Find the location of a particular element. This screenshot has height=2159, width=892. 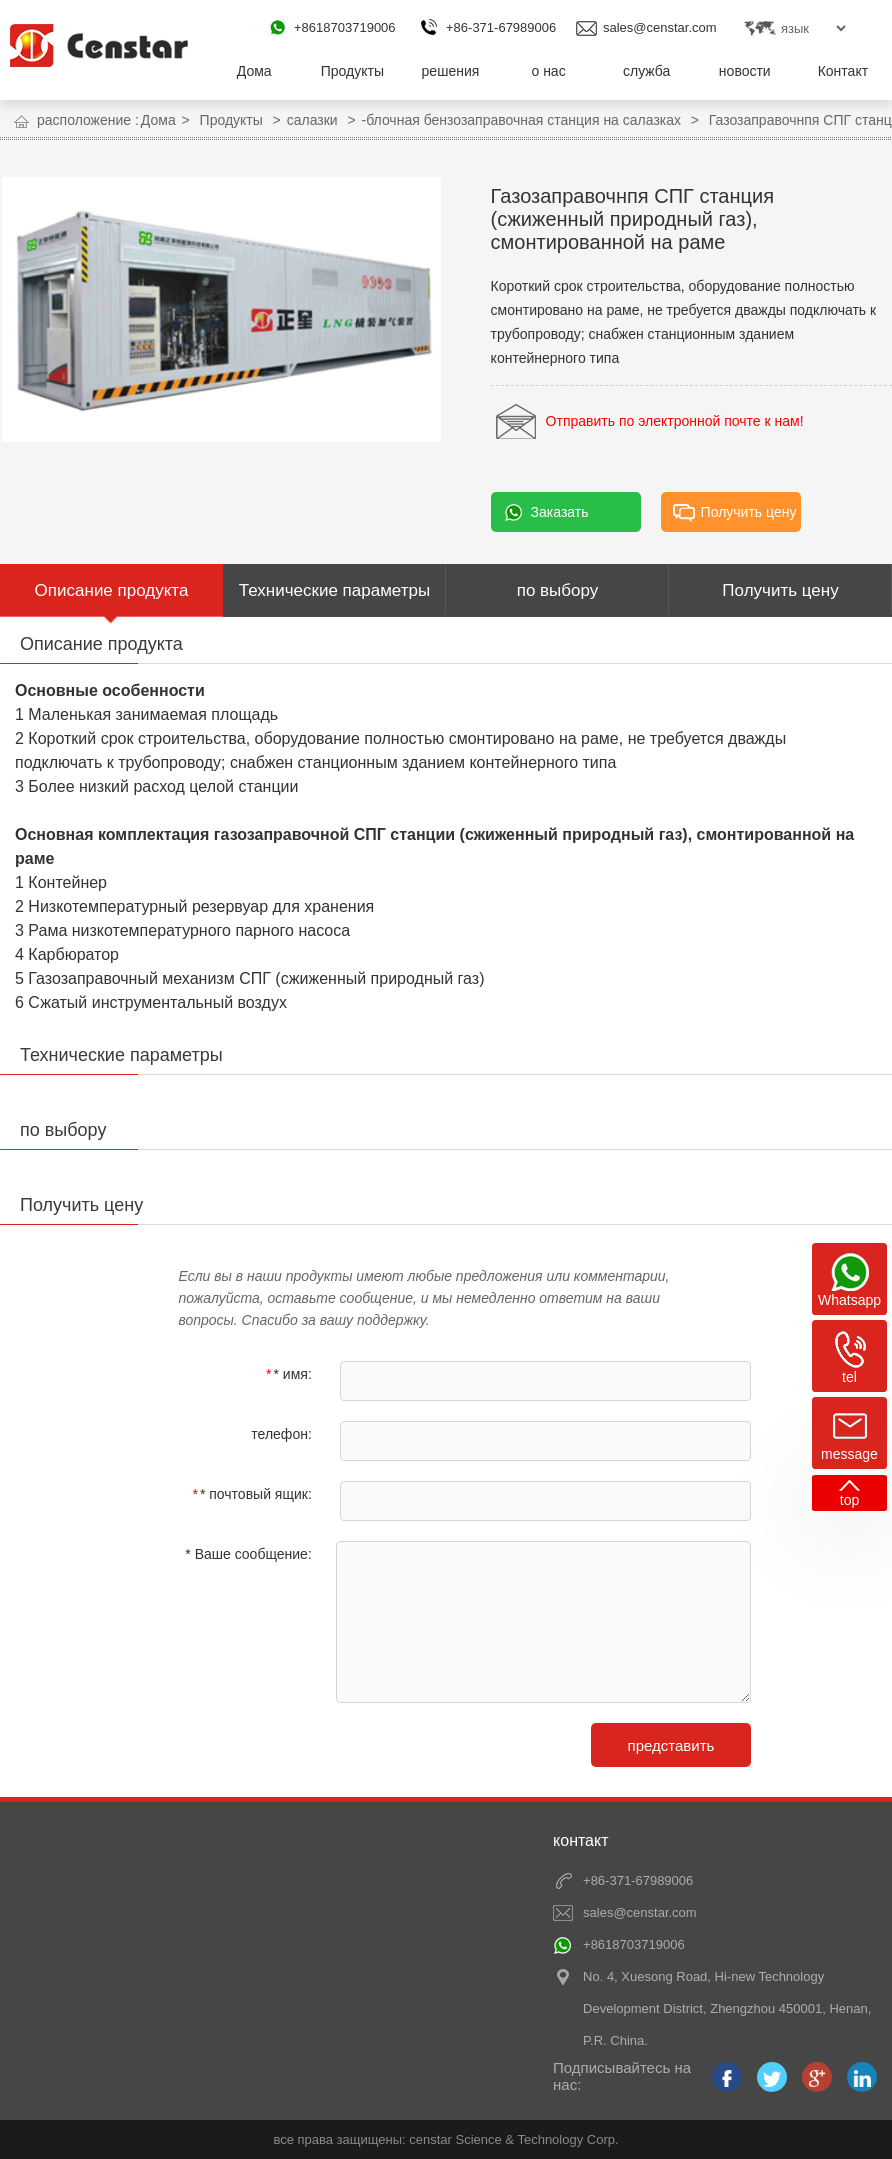

top is located at coordinates (849, 1500).